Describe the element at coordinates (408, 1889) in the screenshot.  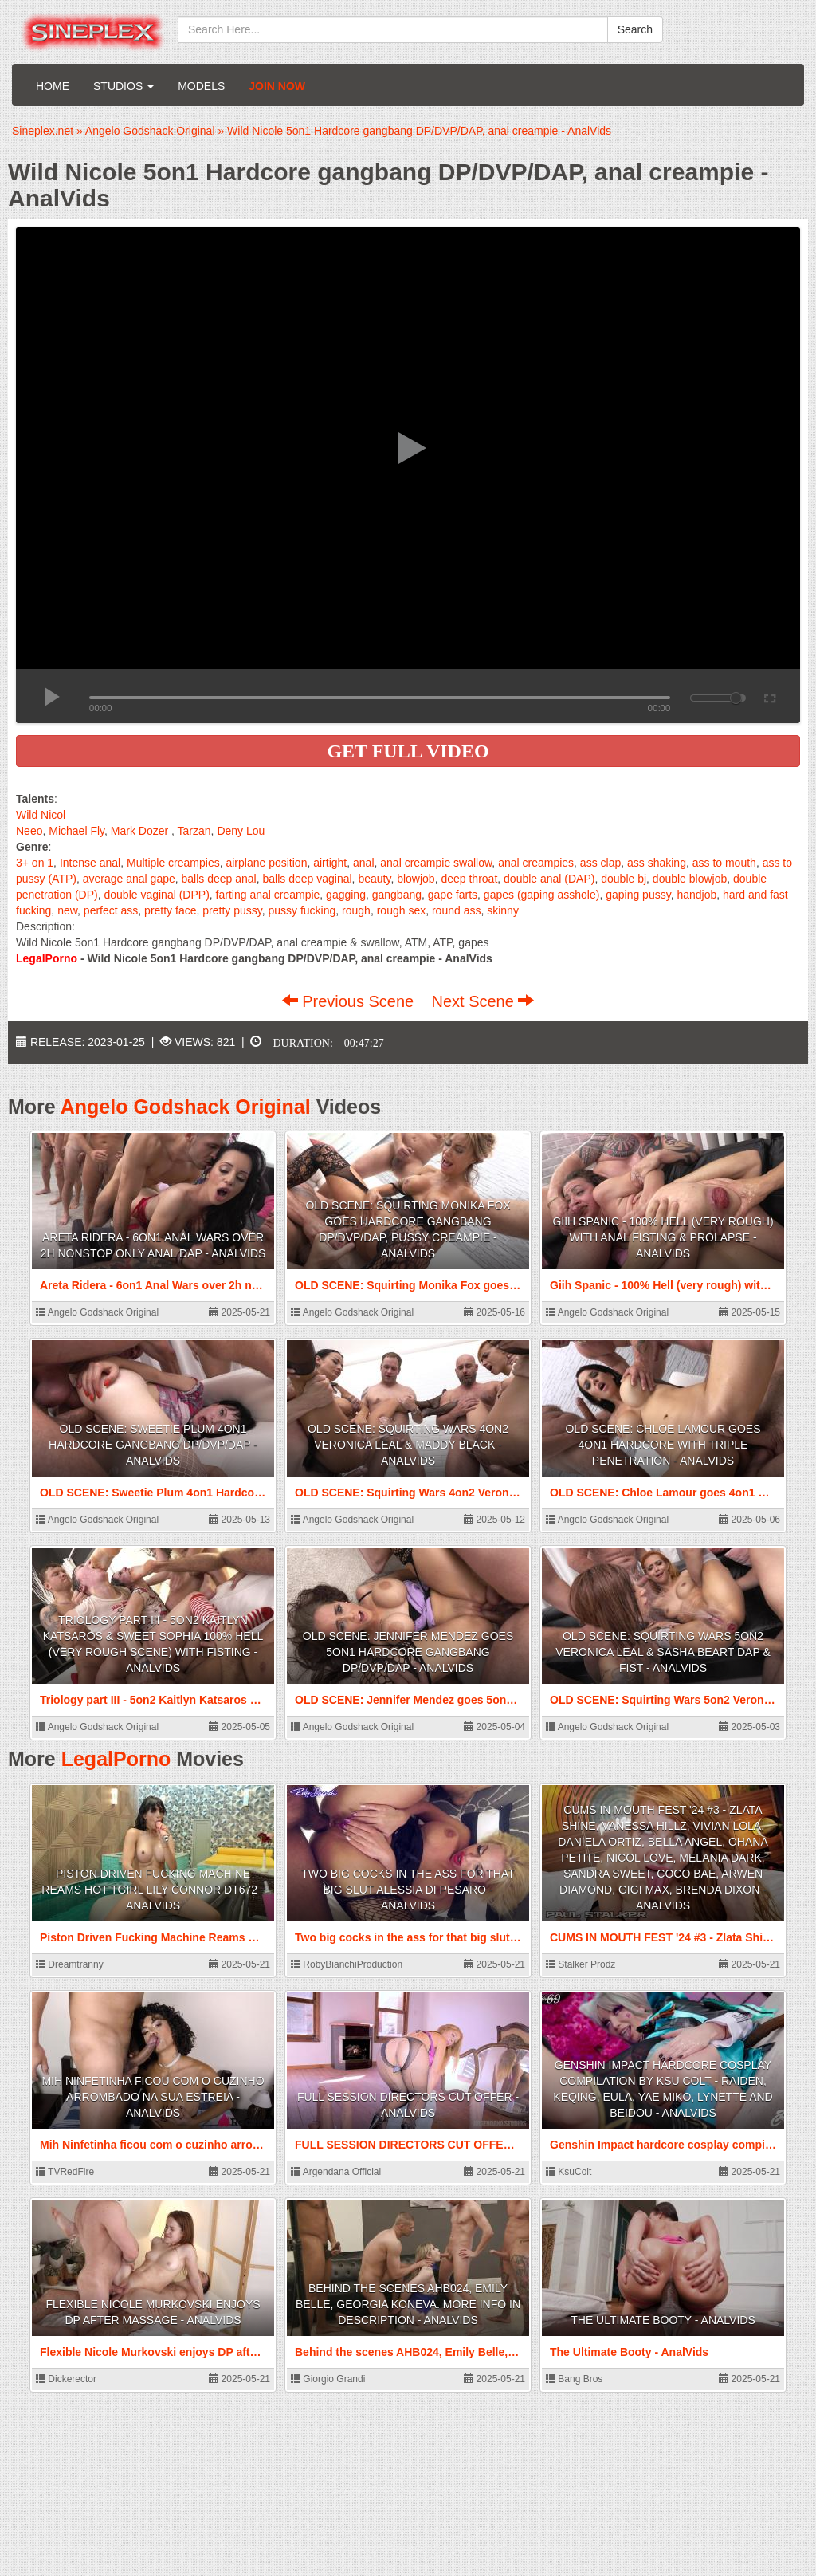
I see `Two big cocks in the ass for that big slut Alessia Di Pesaro - AnalVids` at that location.